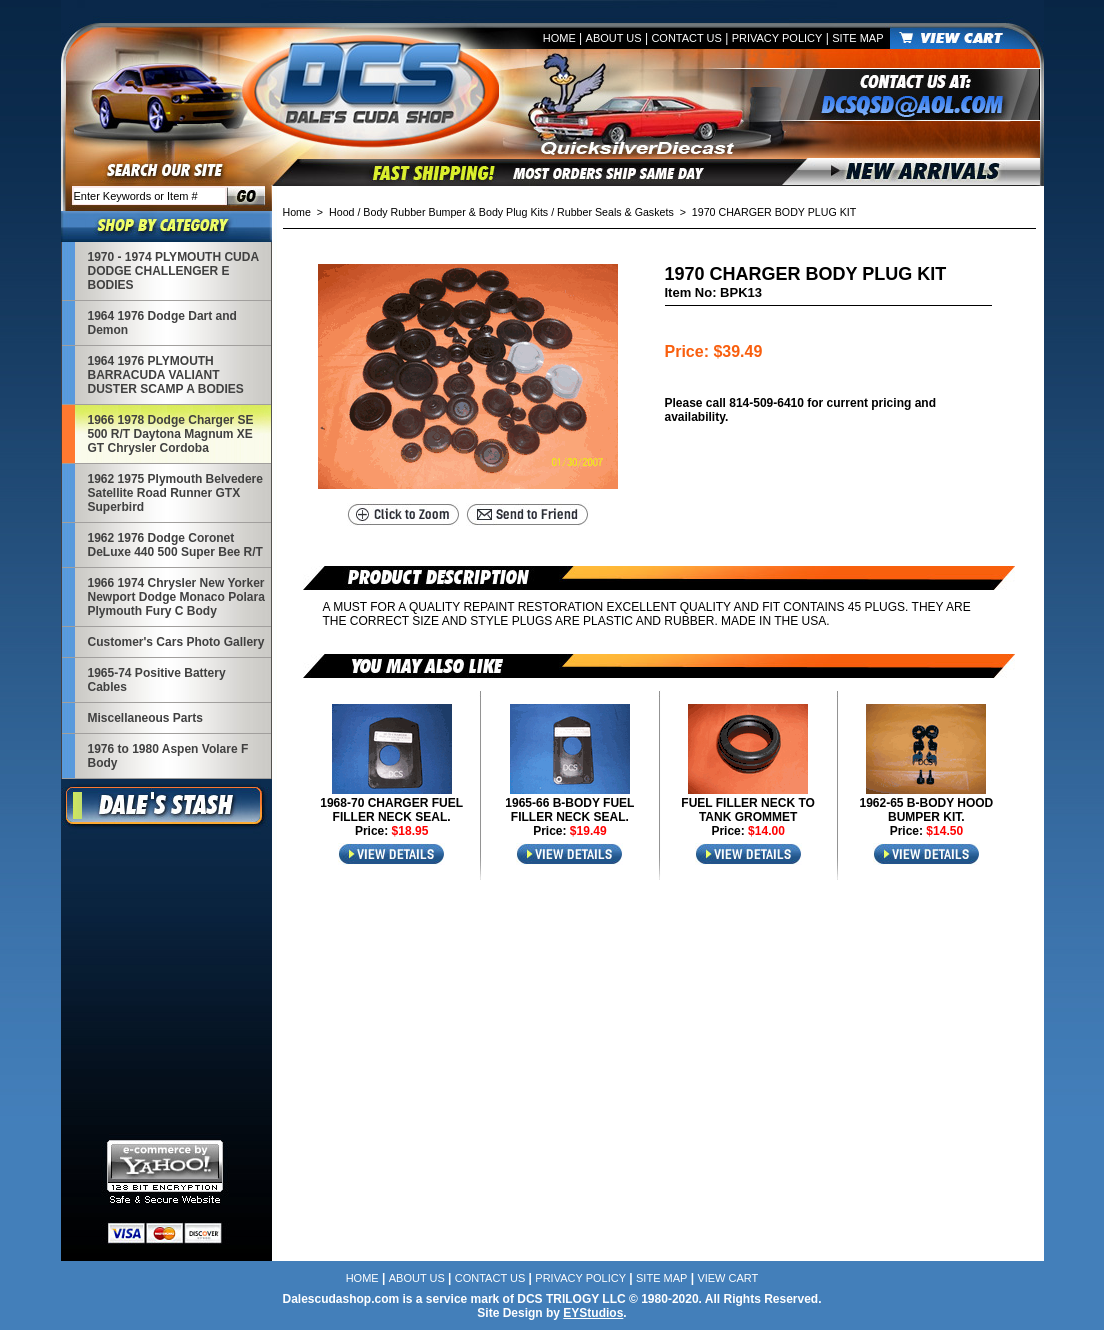 The image size is (1104, 1330). Describe the element at coordinates (614, 38) in the screenshot. I see `About Us` at that location.